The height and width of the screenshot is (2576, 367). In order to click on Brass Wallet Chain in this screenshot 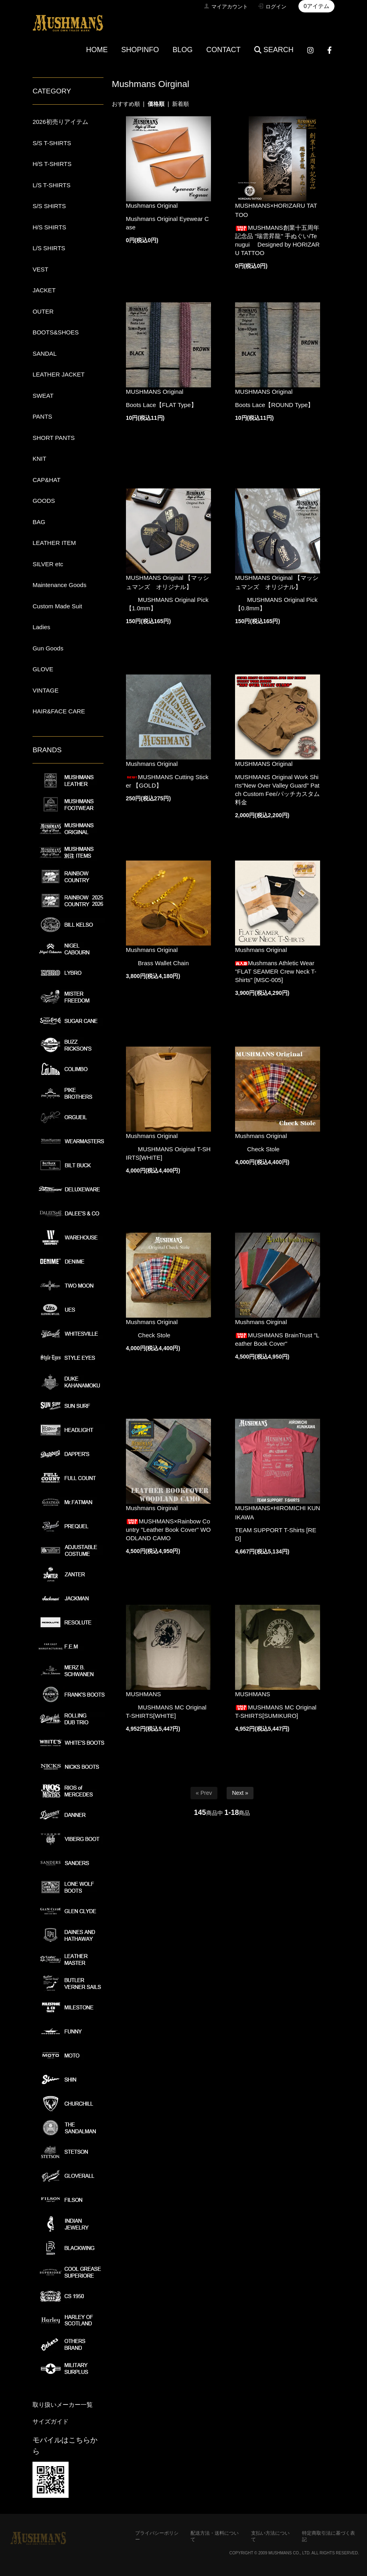, I will do `click(157, 963)`.